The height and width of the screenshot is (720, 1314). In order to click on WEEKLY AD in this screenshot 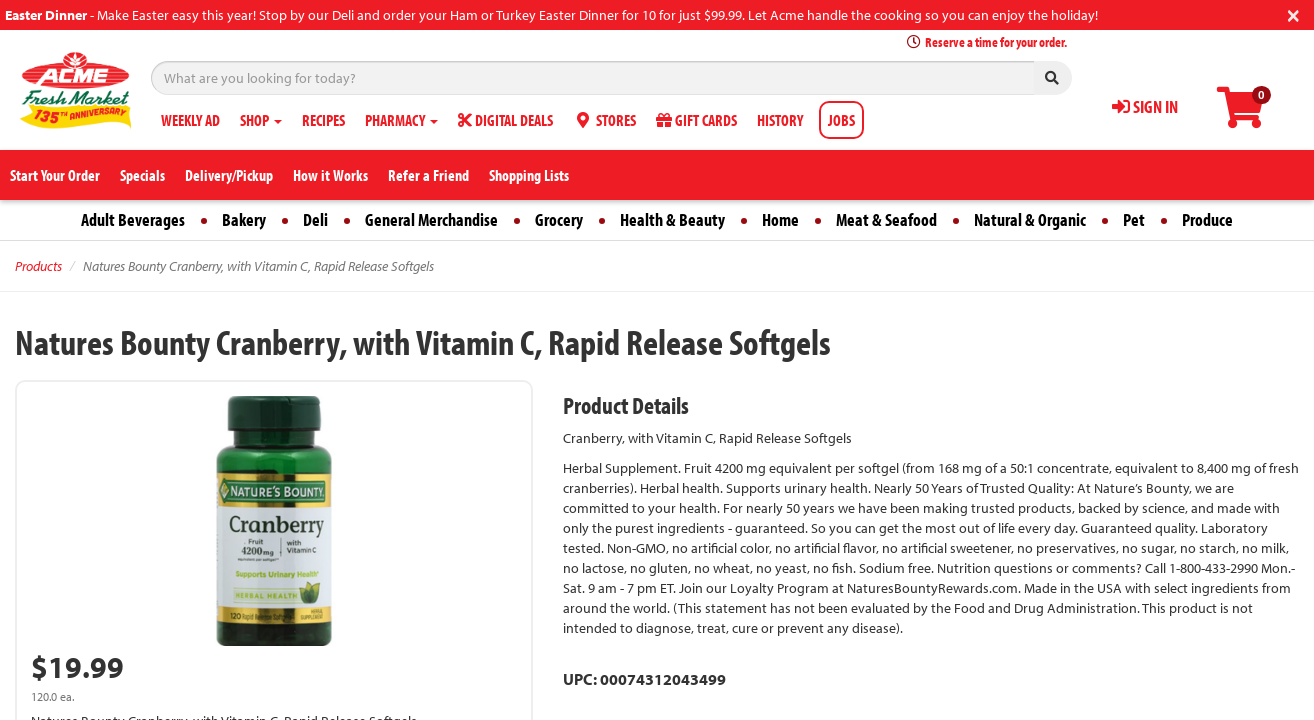, I will do `click(190, 120)`.